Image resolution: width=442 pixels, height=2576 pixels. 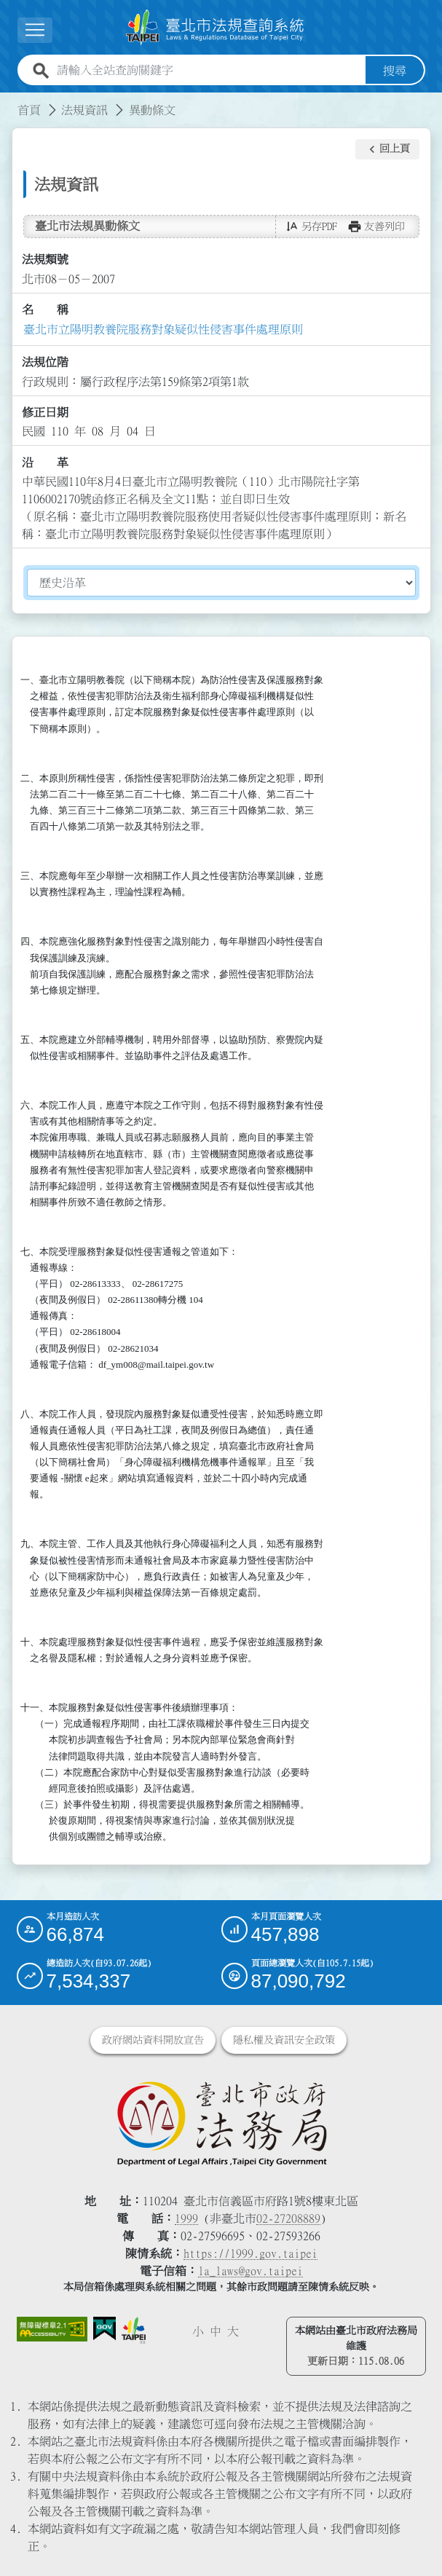 I want to click on [連結我的E政府網站], so click(x=104, y=2328).